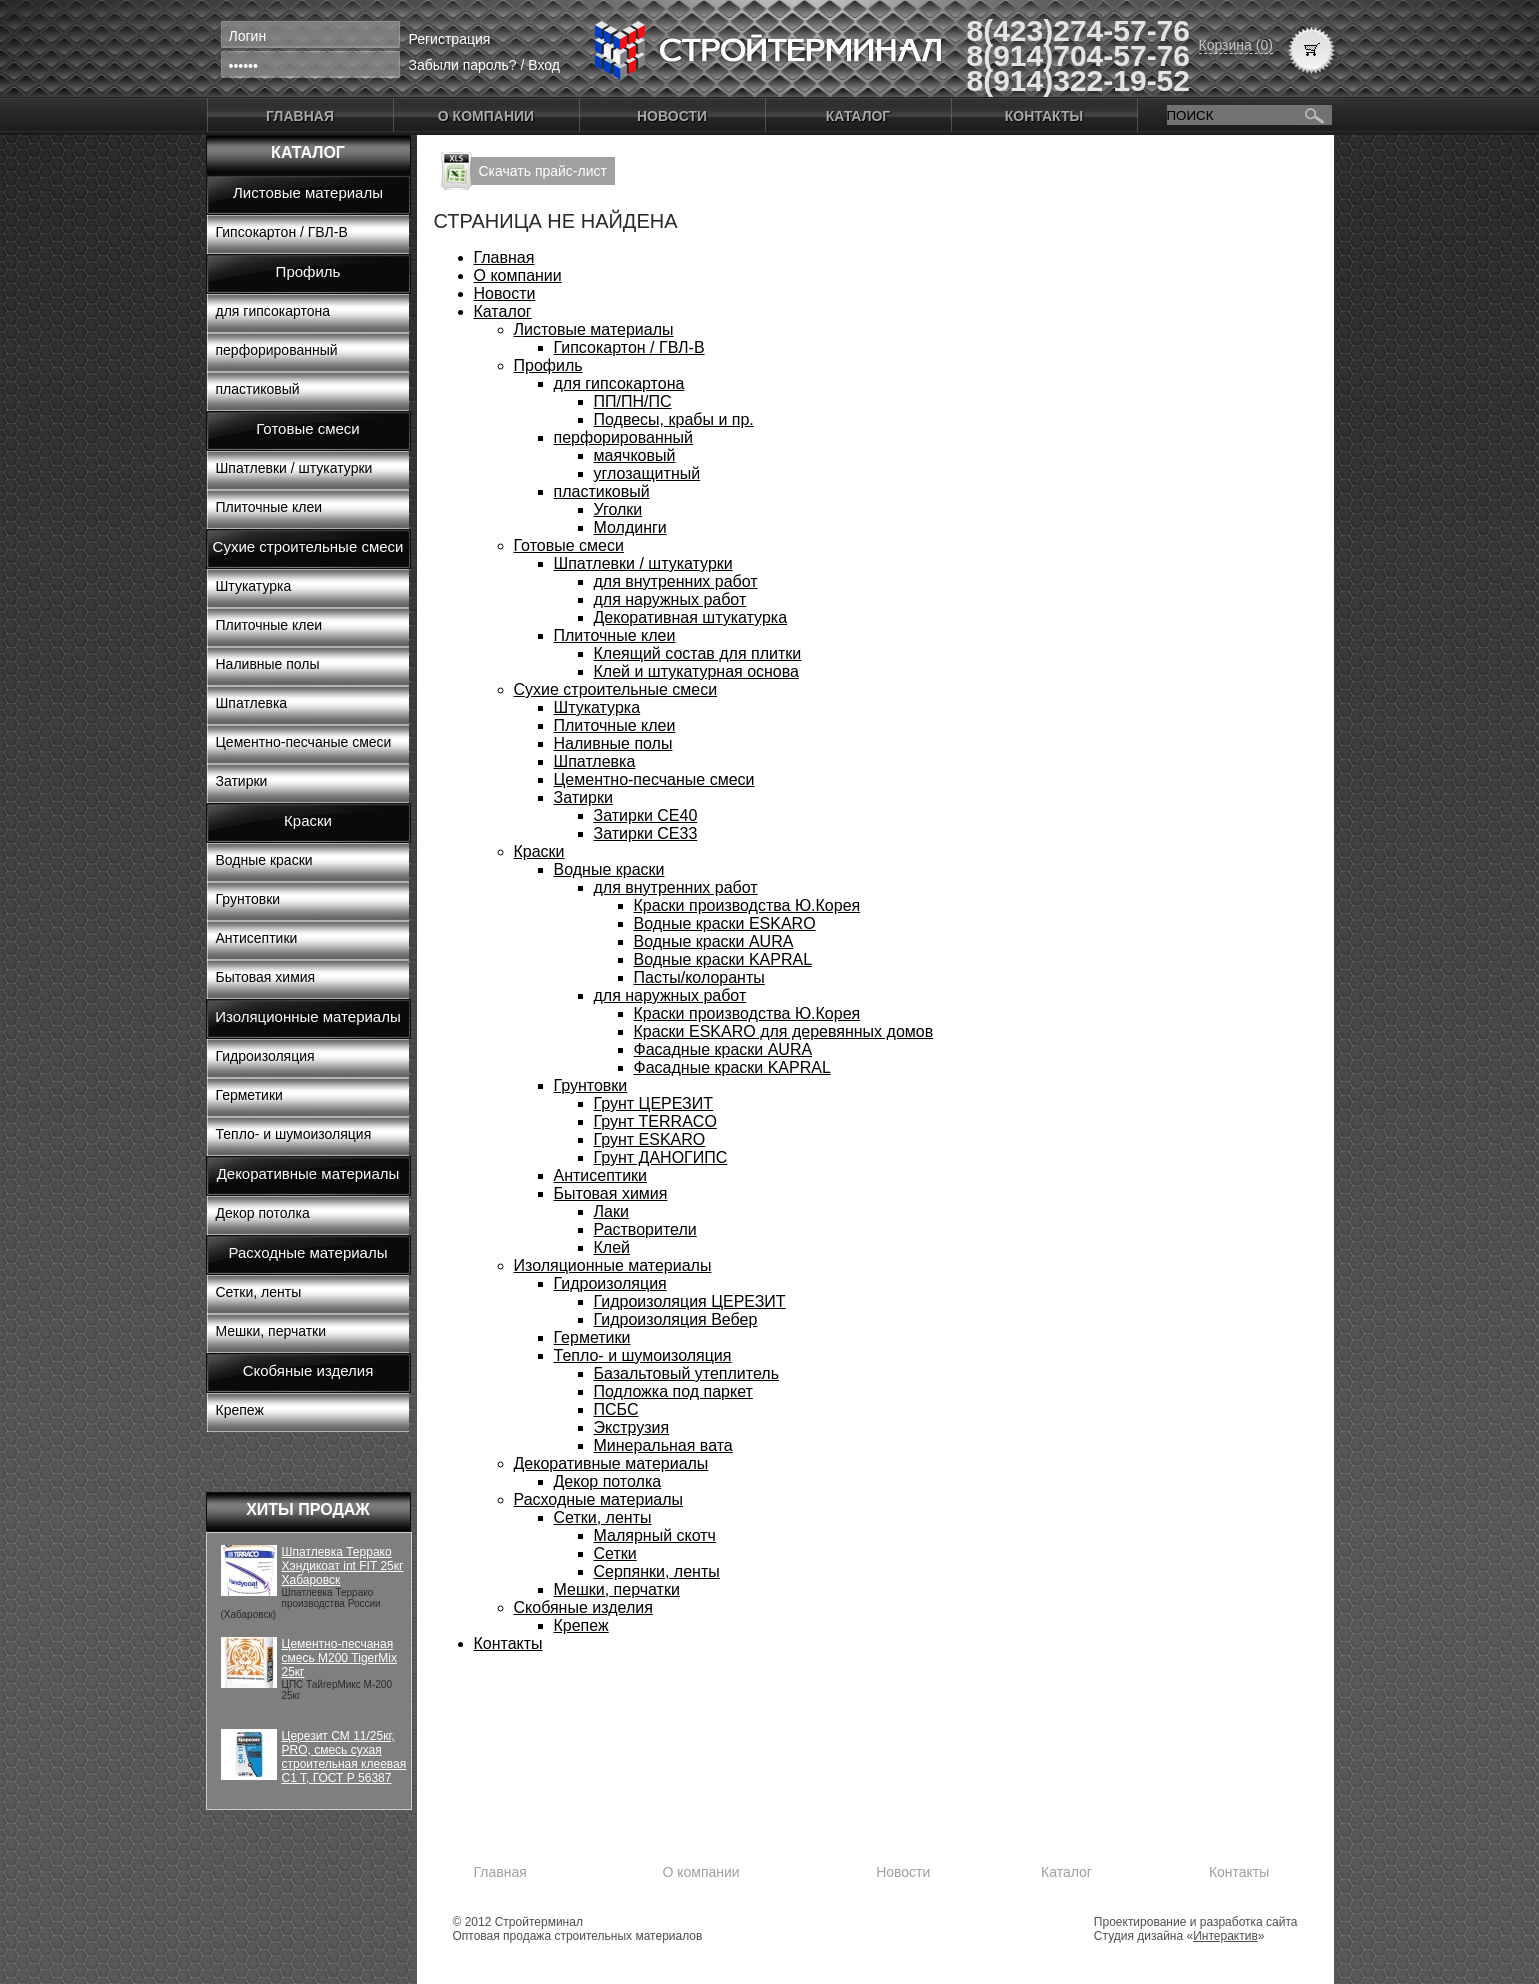 Image resolution: width=1539 pixels, height=1984 pixels. I want to click on Антисептики, so click(257, 938).